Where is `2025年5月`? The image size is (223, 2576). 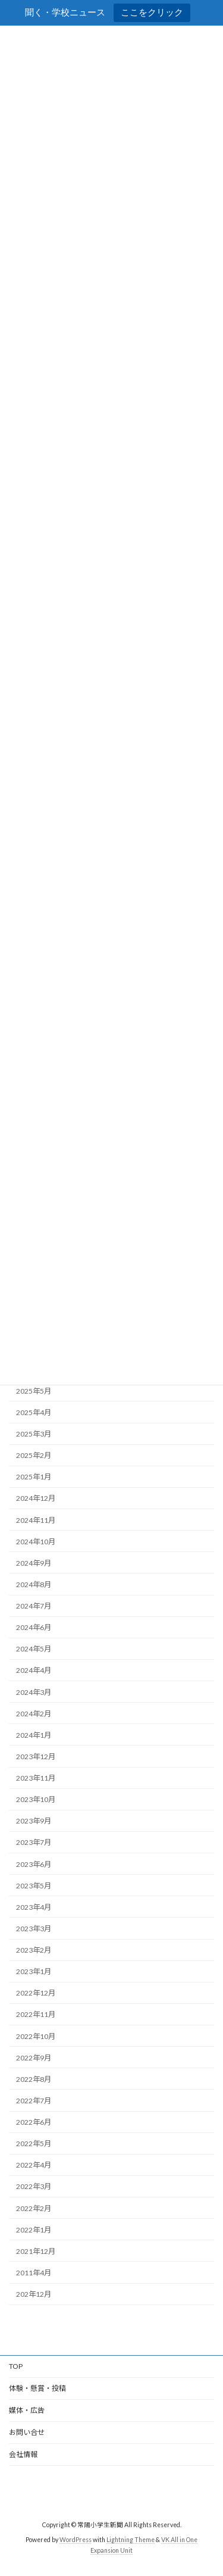 2025年5月 is located at coordinates (33, 1391).